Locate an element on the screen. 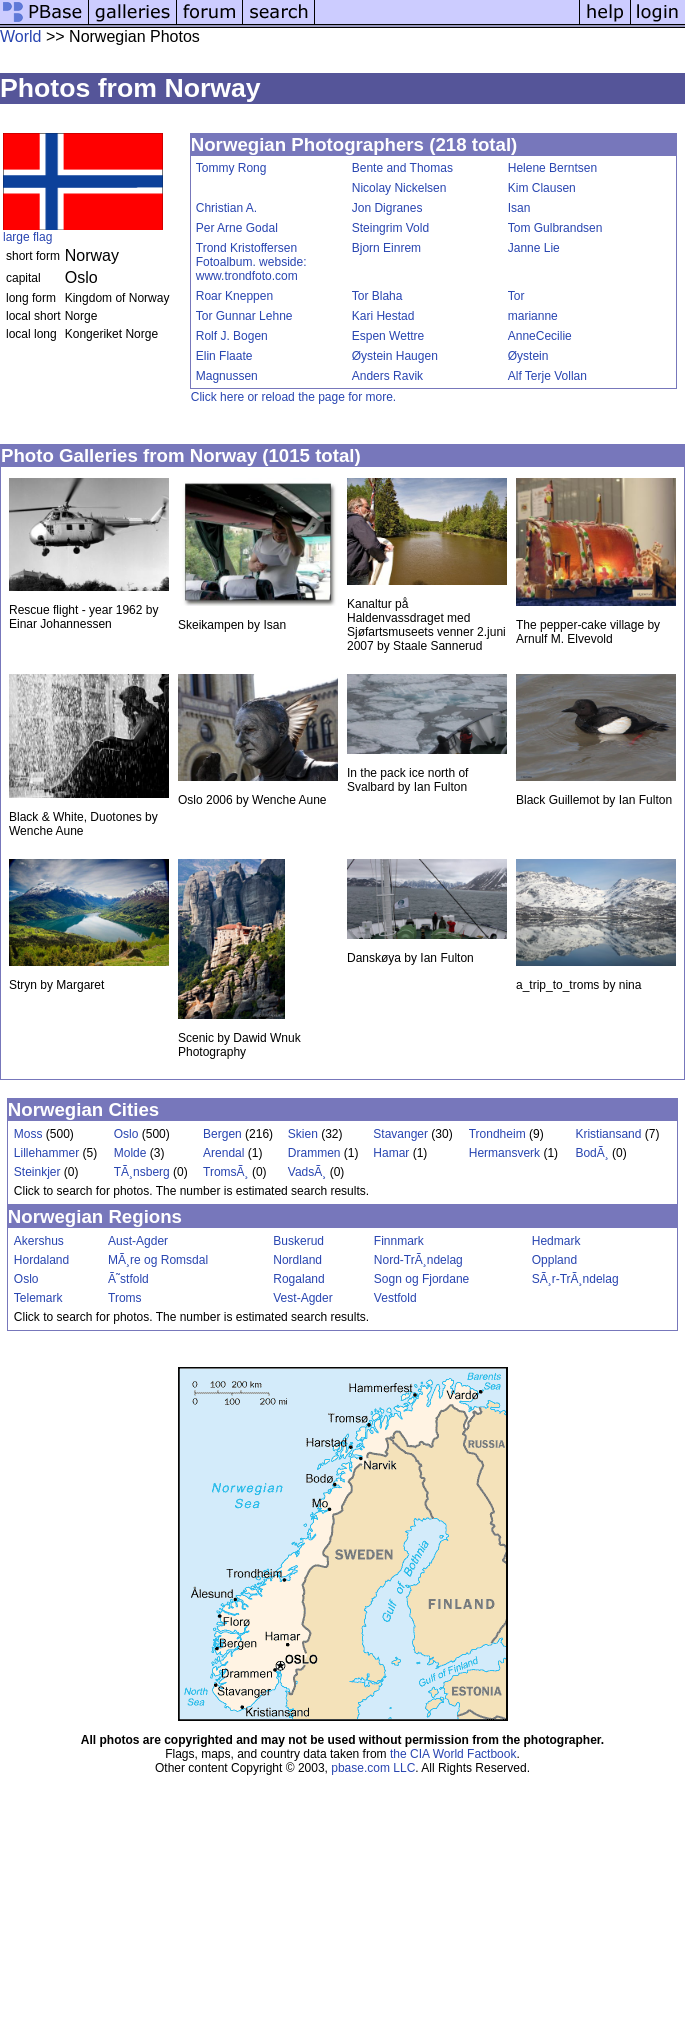 Image resolution: width=685 pixels, height=2033 pixels. Nord-TrÃ¸ndelag is located at coordinates (418, 1260).